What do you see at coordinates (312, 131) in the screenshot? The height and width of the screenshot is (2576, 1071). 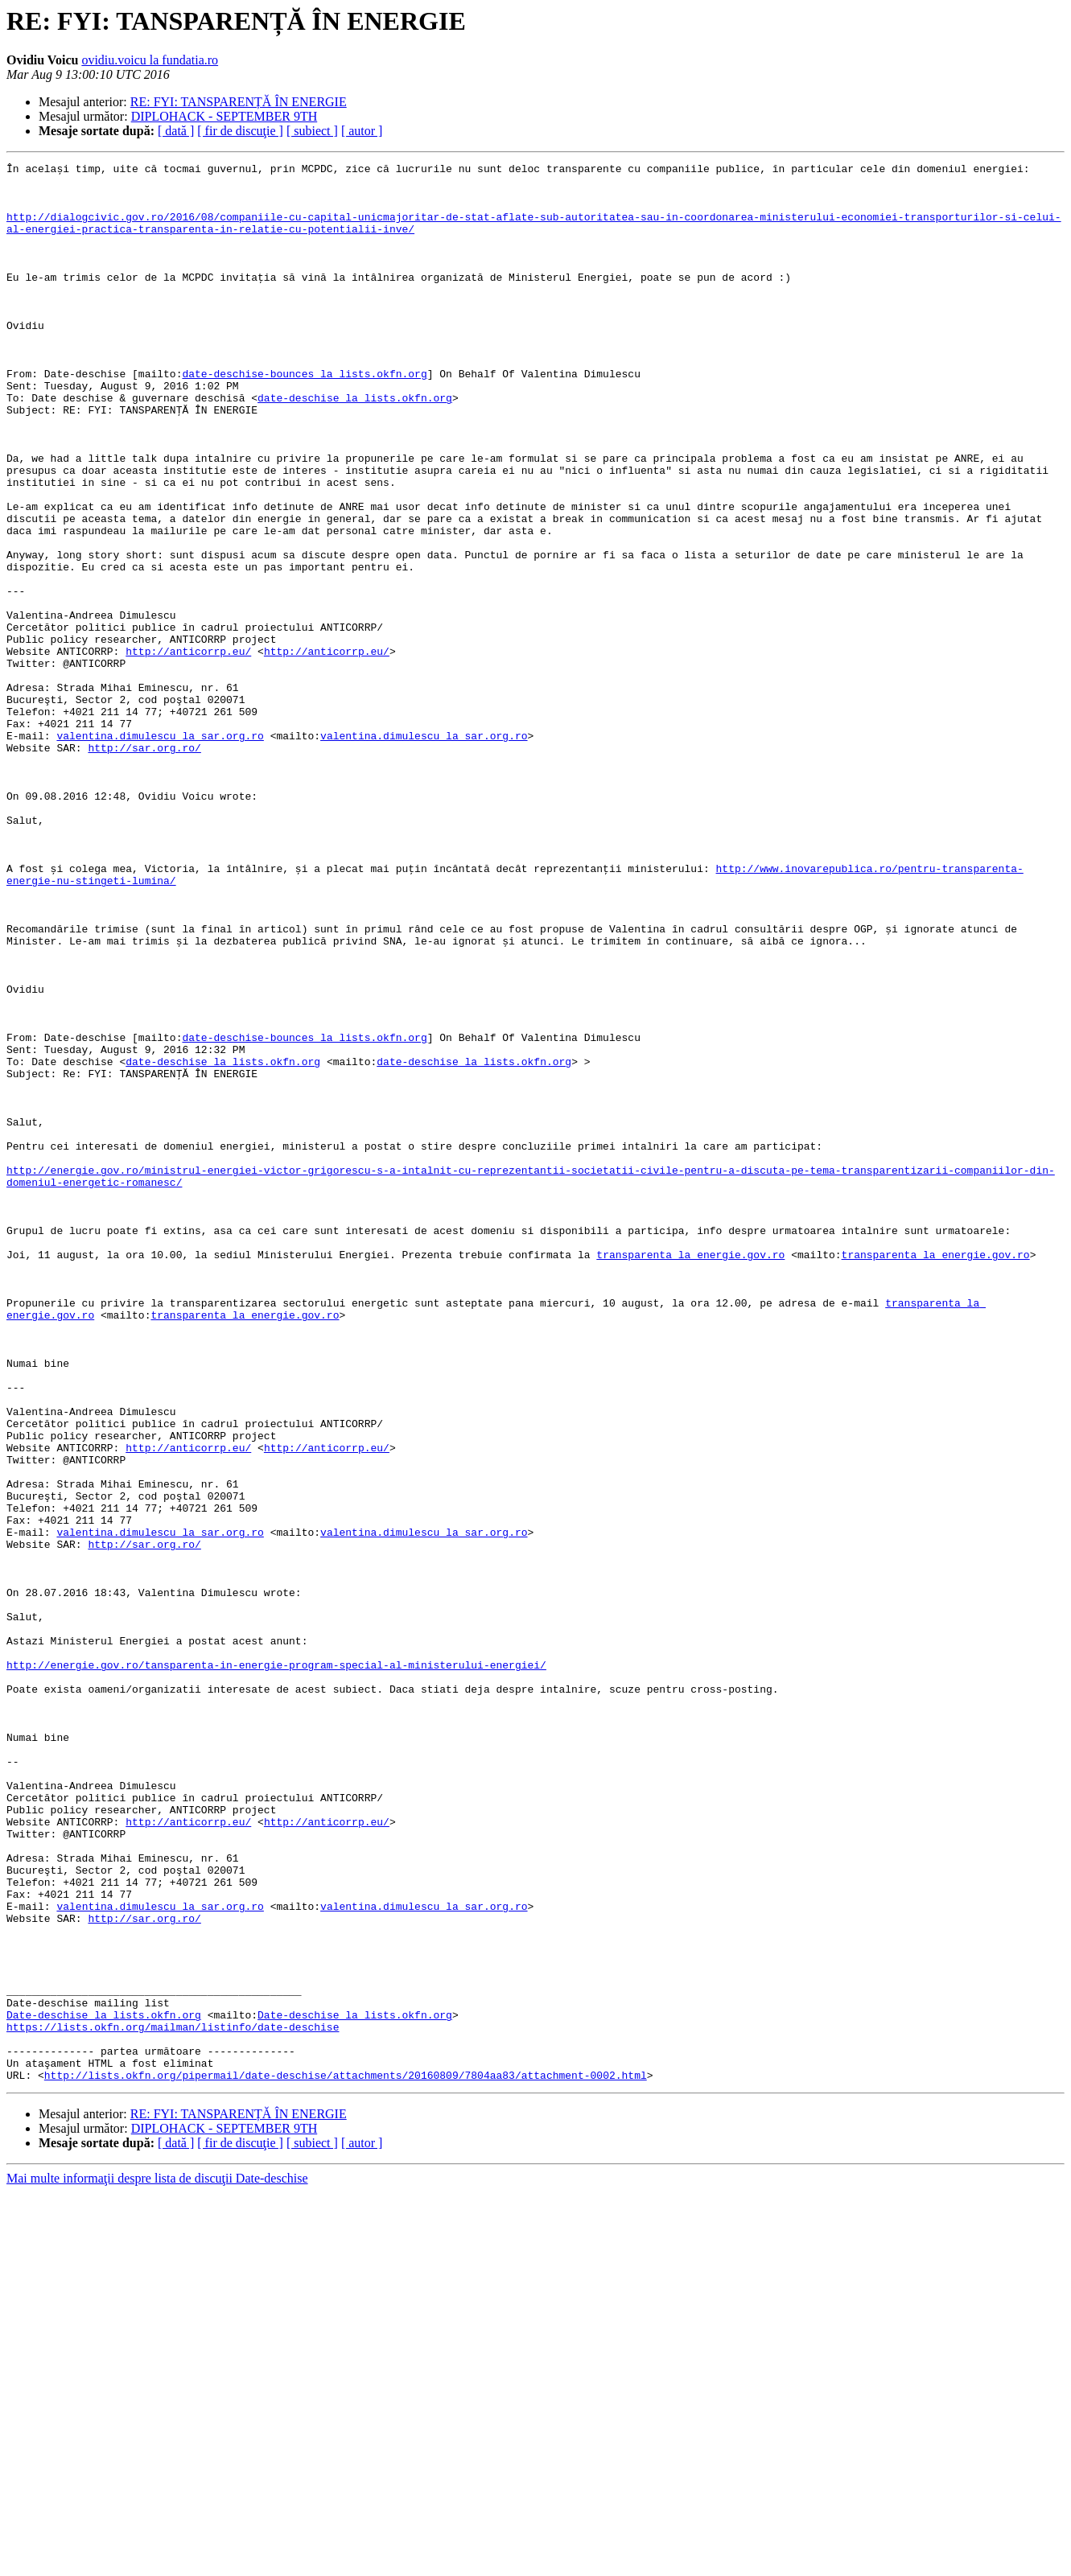 I see `[ subiect ]` at bounding box center [312, 131].